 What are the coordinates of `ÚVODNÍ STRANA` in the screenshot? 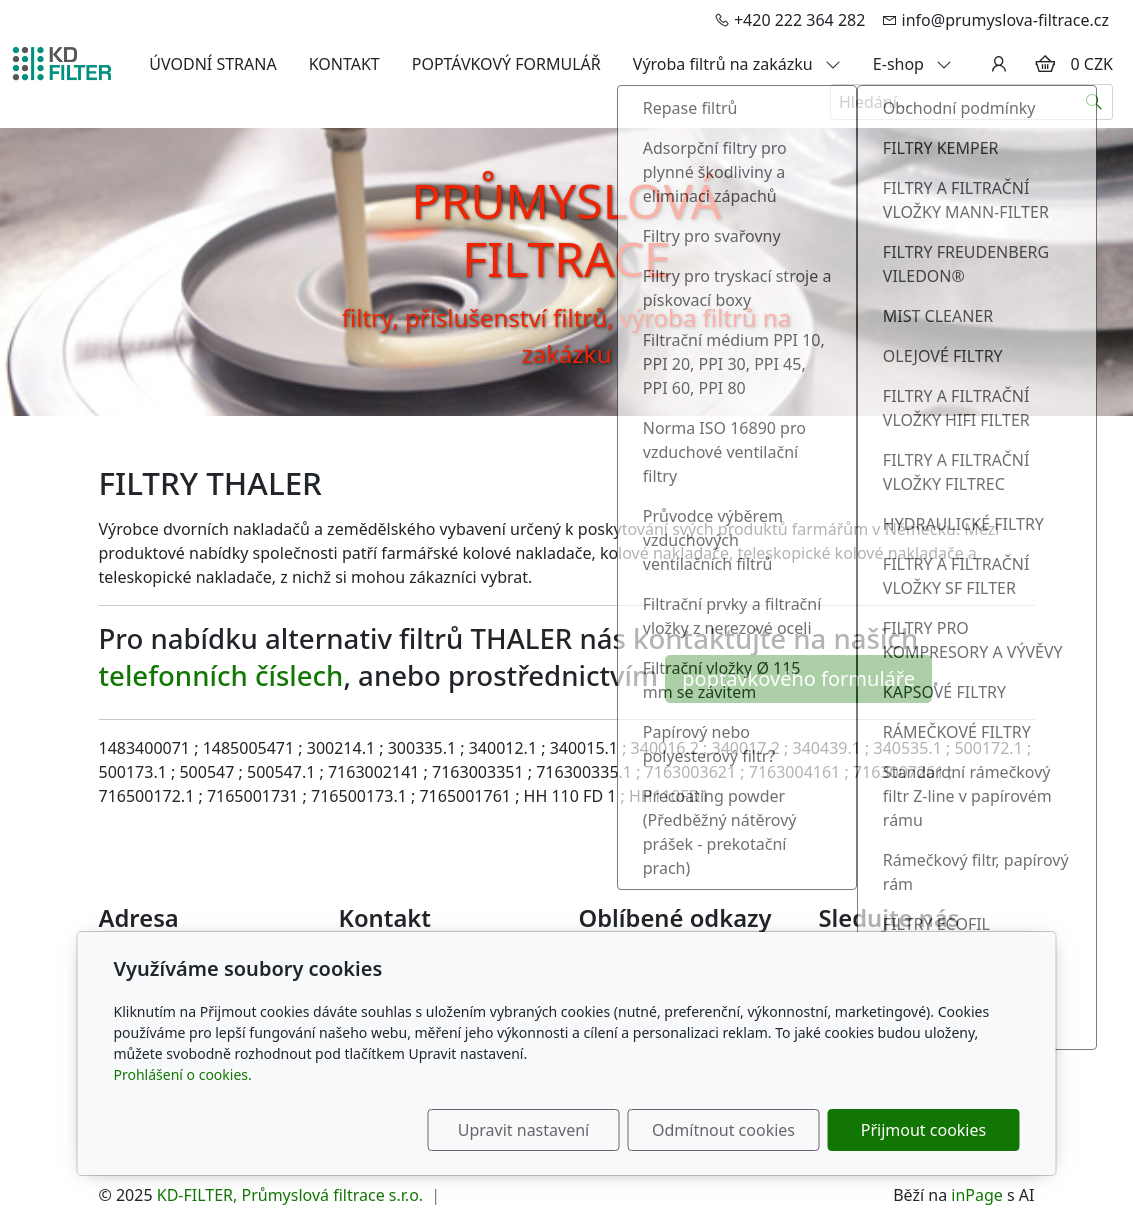 It's located at (212, 64).